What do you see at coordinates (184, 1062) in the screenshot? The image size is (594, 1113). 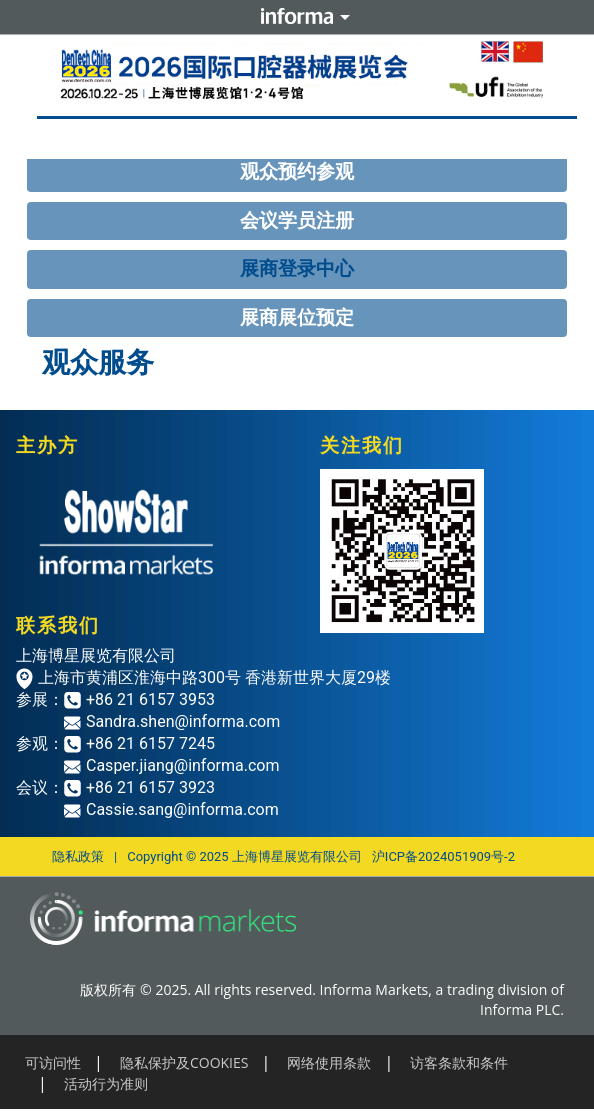 I see `隐私保护及COOKIES` at bounding box center [184, 1062].